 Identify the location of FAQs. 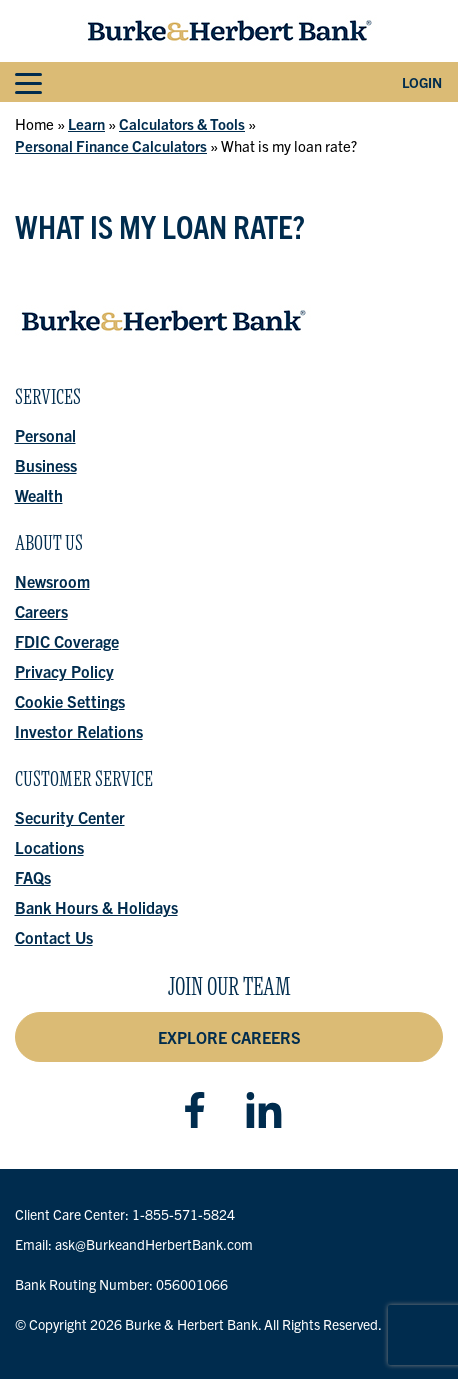
(33, 877).